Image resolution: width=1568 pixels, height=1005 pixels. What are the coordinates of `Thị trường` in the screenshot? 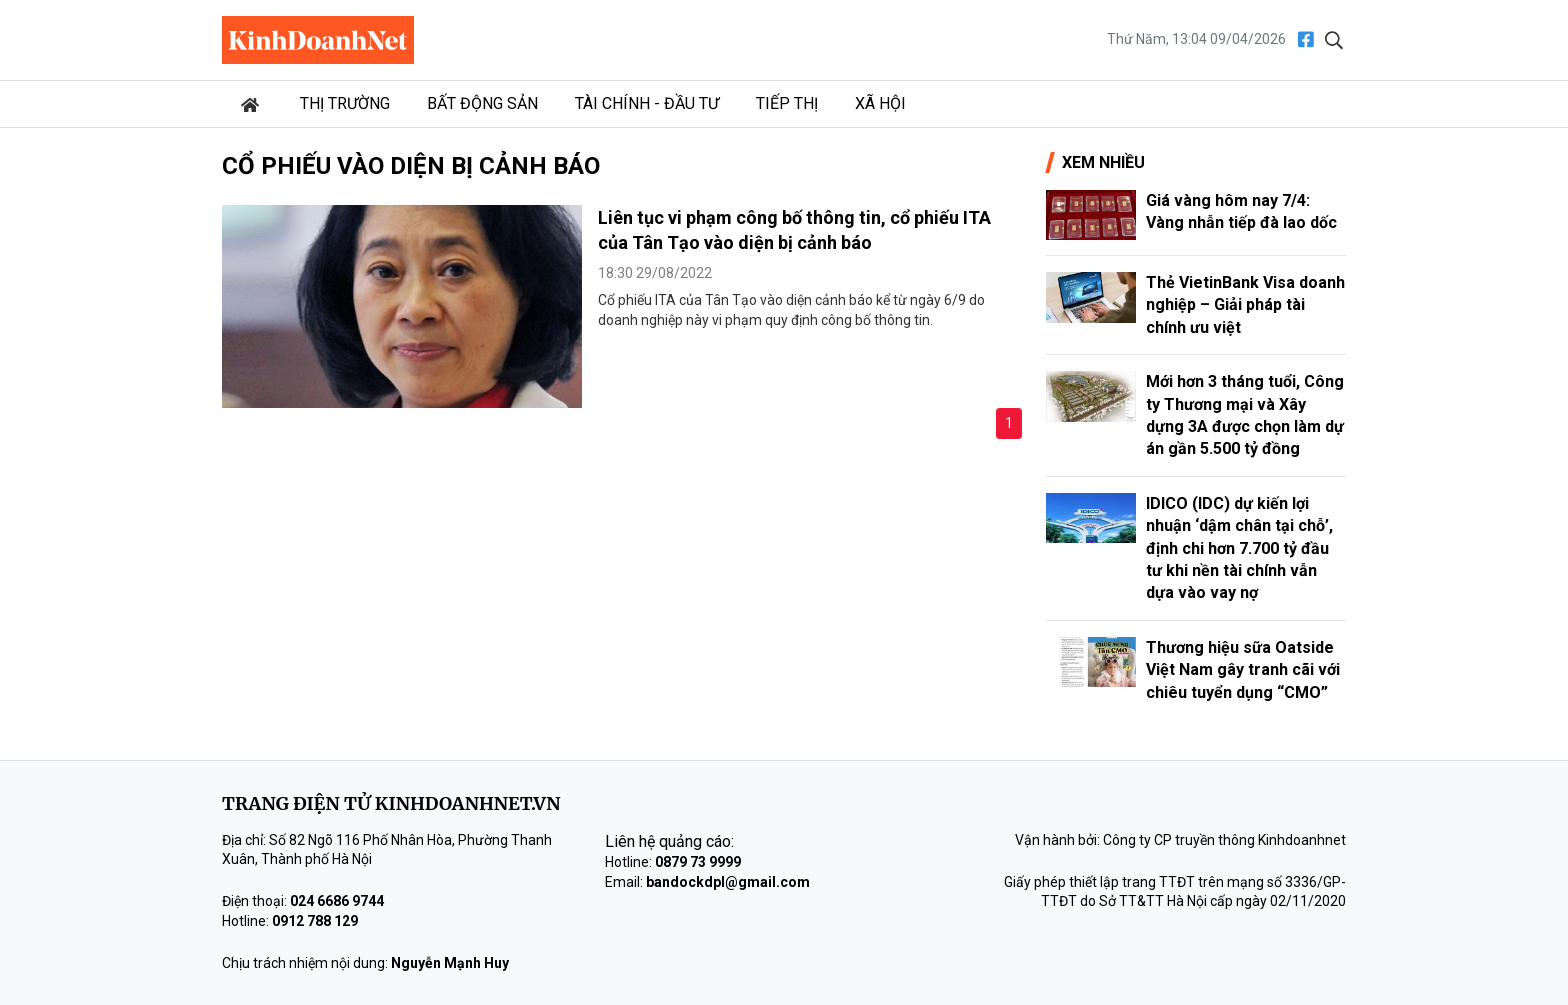 It's located at (345, 103).